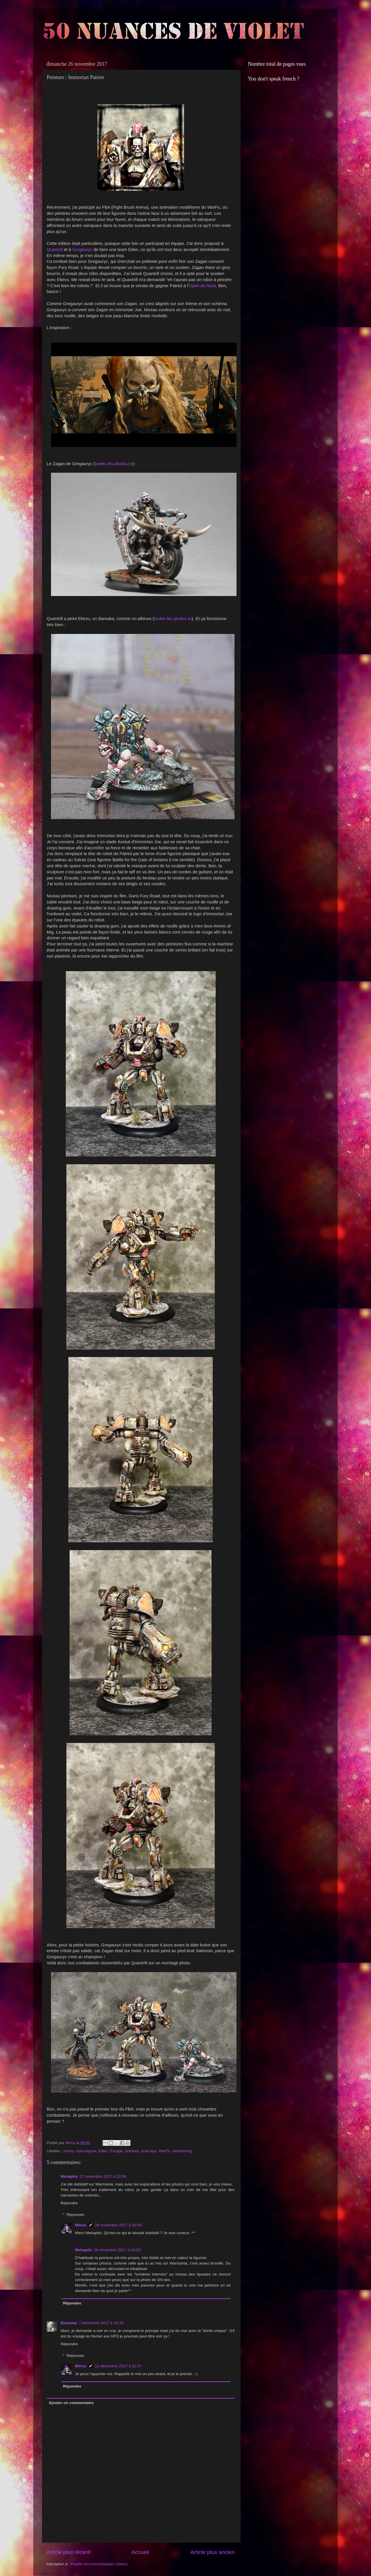 The height and width of the screenshot is (2576, 371). I want to click on Quantrill, so click(55, 249).